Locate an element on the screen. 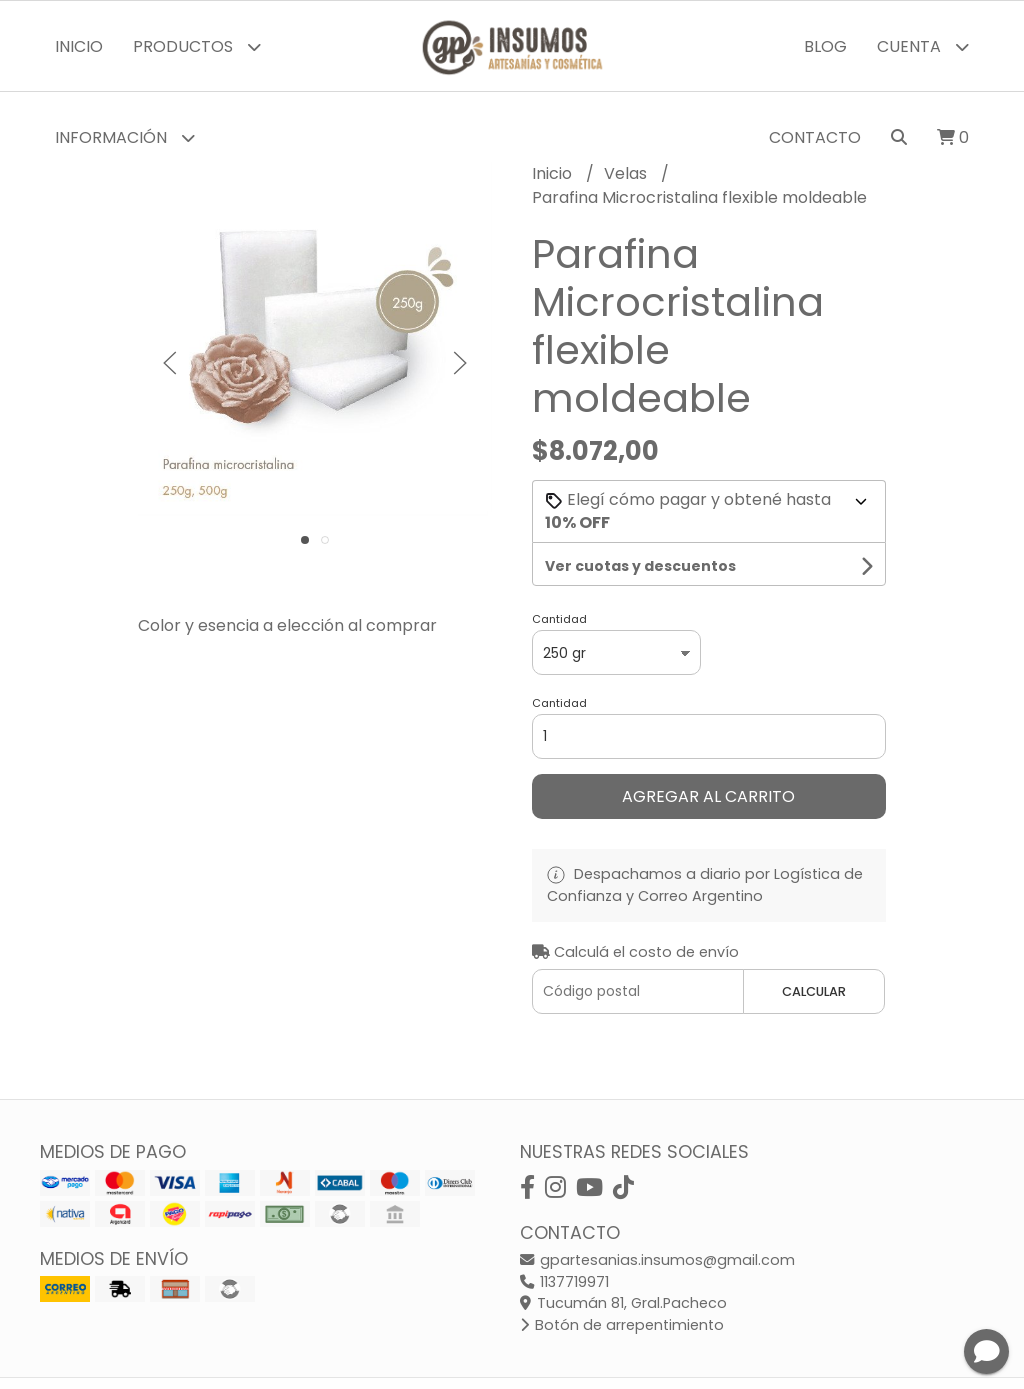 The image size is (1024, 1389). Ver cuotas y descuentos is located at coordinates (640, 566).